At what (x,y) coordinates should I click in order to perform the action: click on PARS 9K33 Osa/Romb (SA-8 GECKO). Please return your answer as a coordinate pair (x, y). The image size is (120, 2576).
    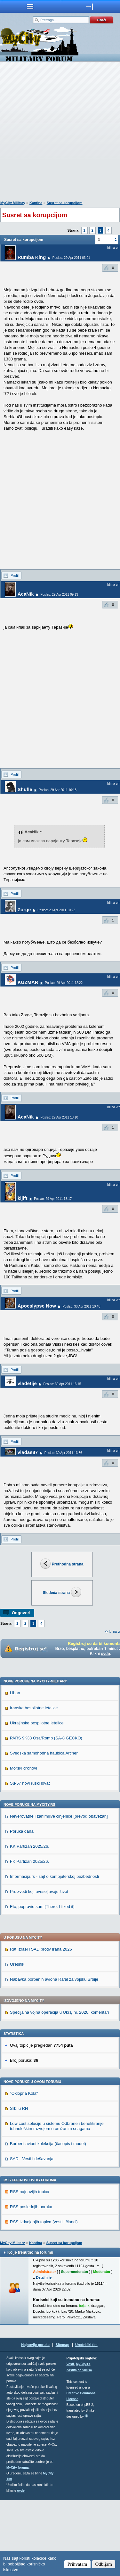
    Looking at the image, I should click on (46, 1814).